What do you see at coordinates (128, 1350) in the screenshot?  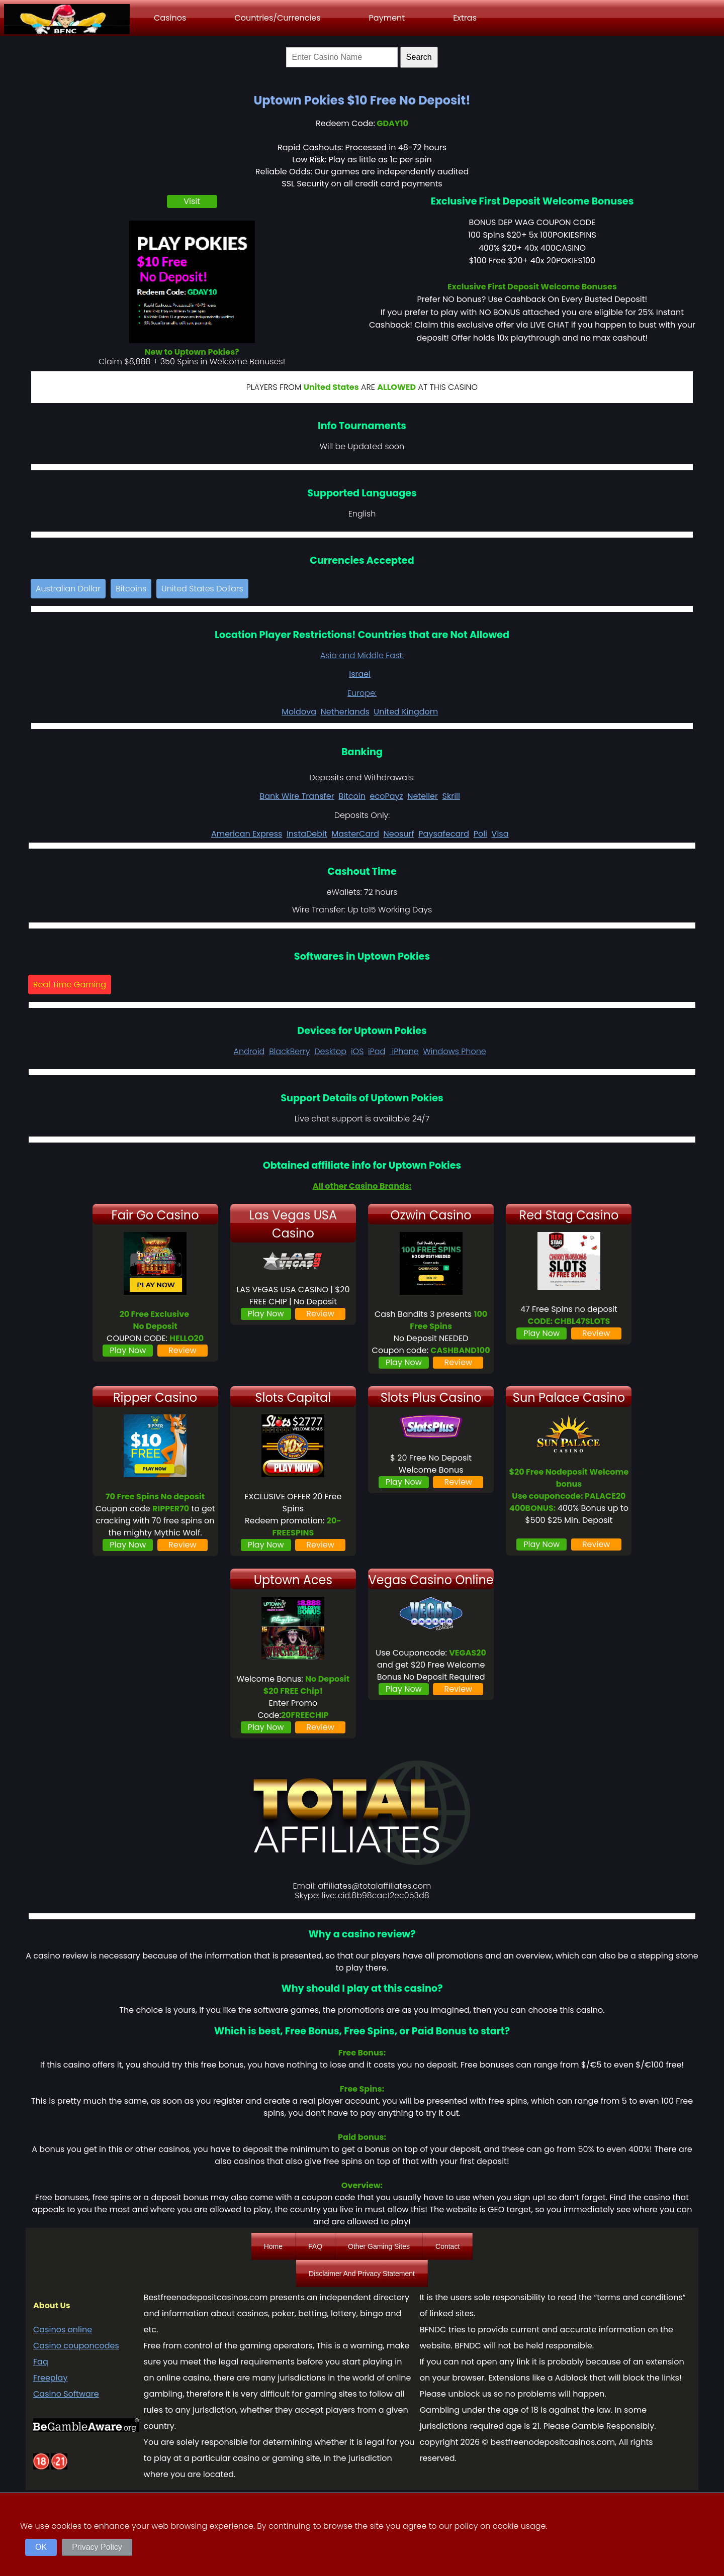 I see `Play Now` at bounding box center [128, 1350].